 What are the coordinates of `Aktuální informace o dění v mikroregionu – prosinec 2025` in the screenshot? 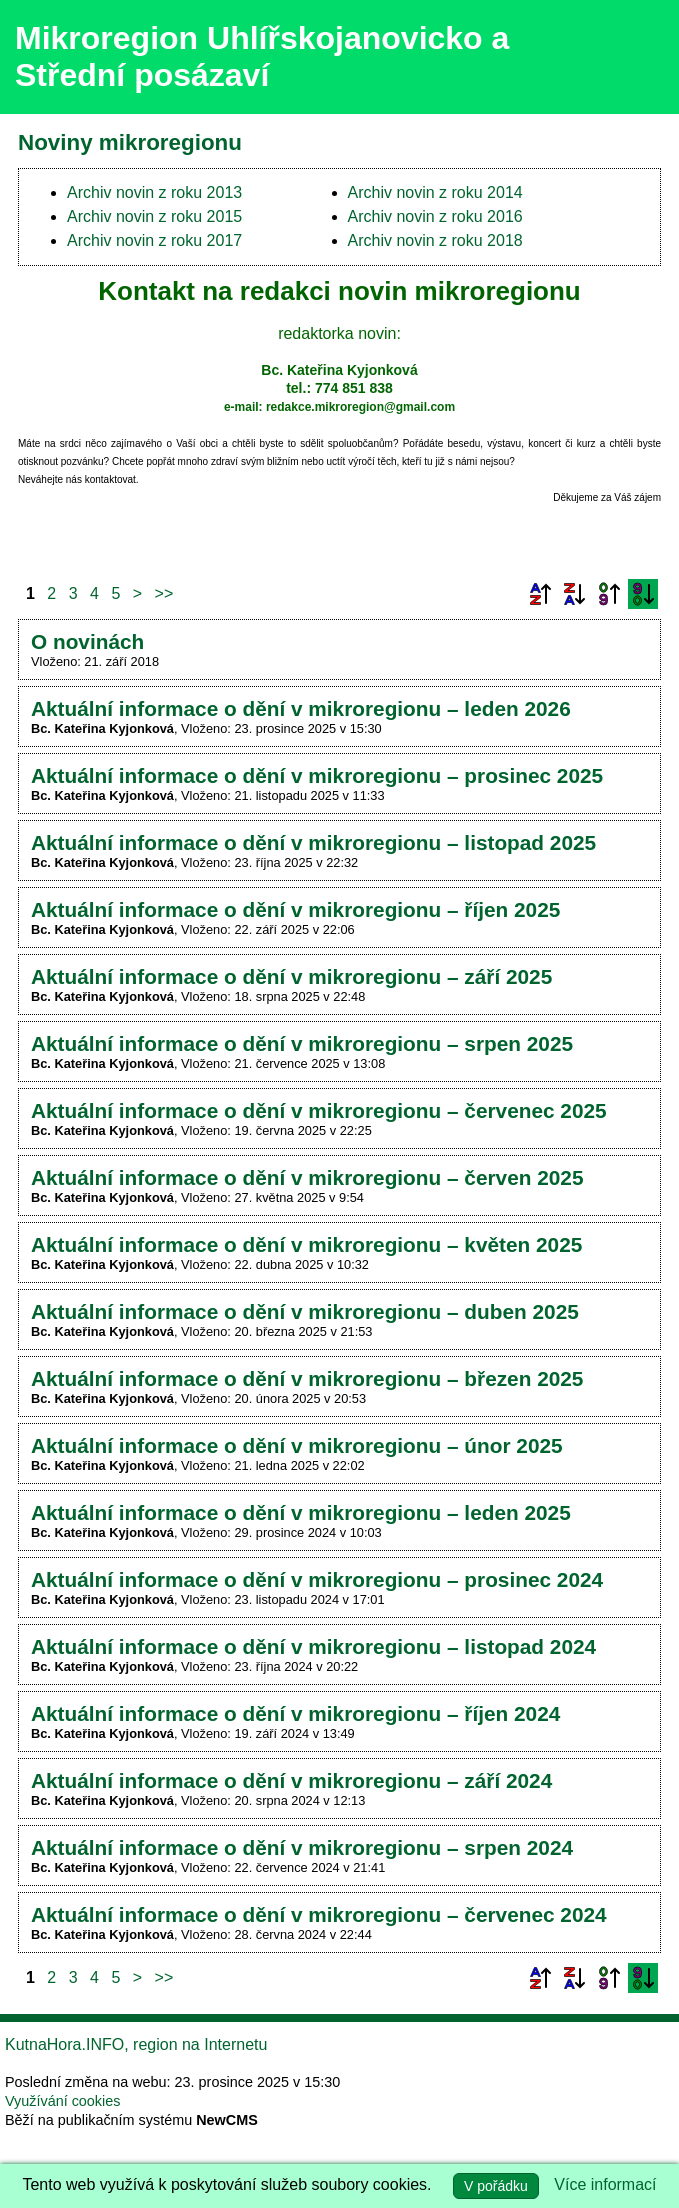 It's located at (317, 775).